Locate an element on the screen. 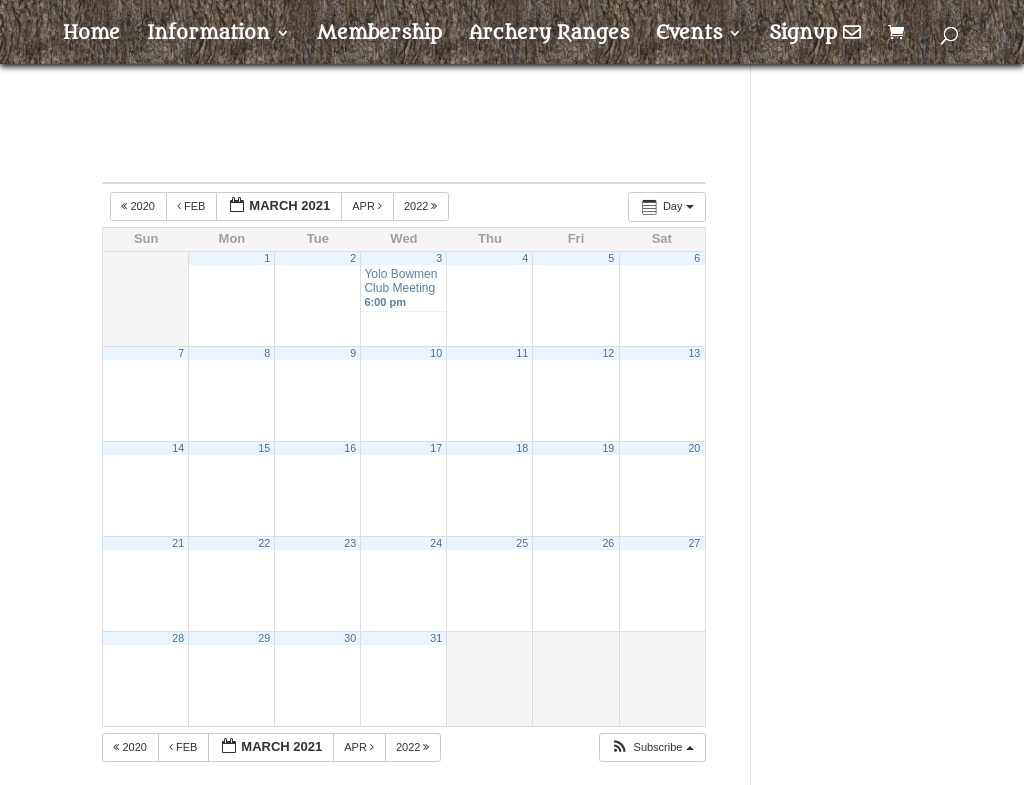 The image size is (1024, 785). 30 is located at coordinates (350, 638).